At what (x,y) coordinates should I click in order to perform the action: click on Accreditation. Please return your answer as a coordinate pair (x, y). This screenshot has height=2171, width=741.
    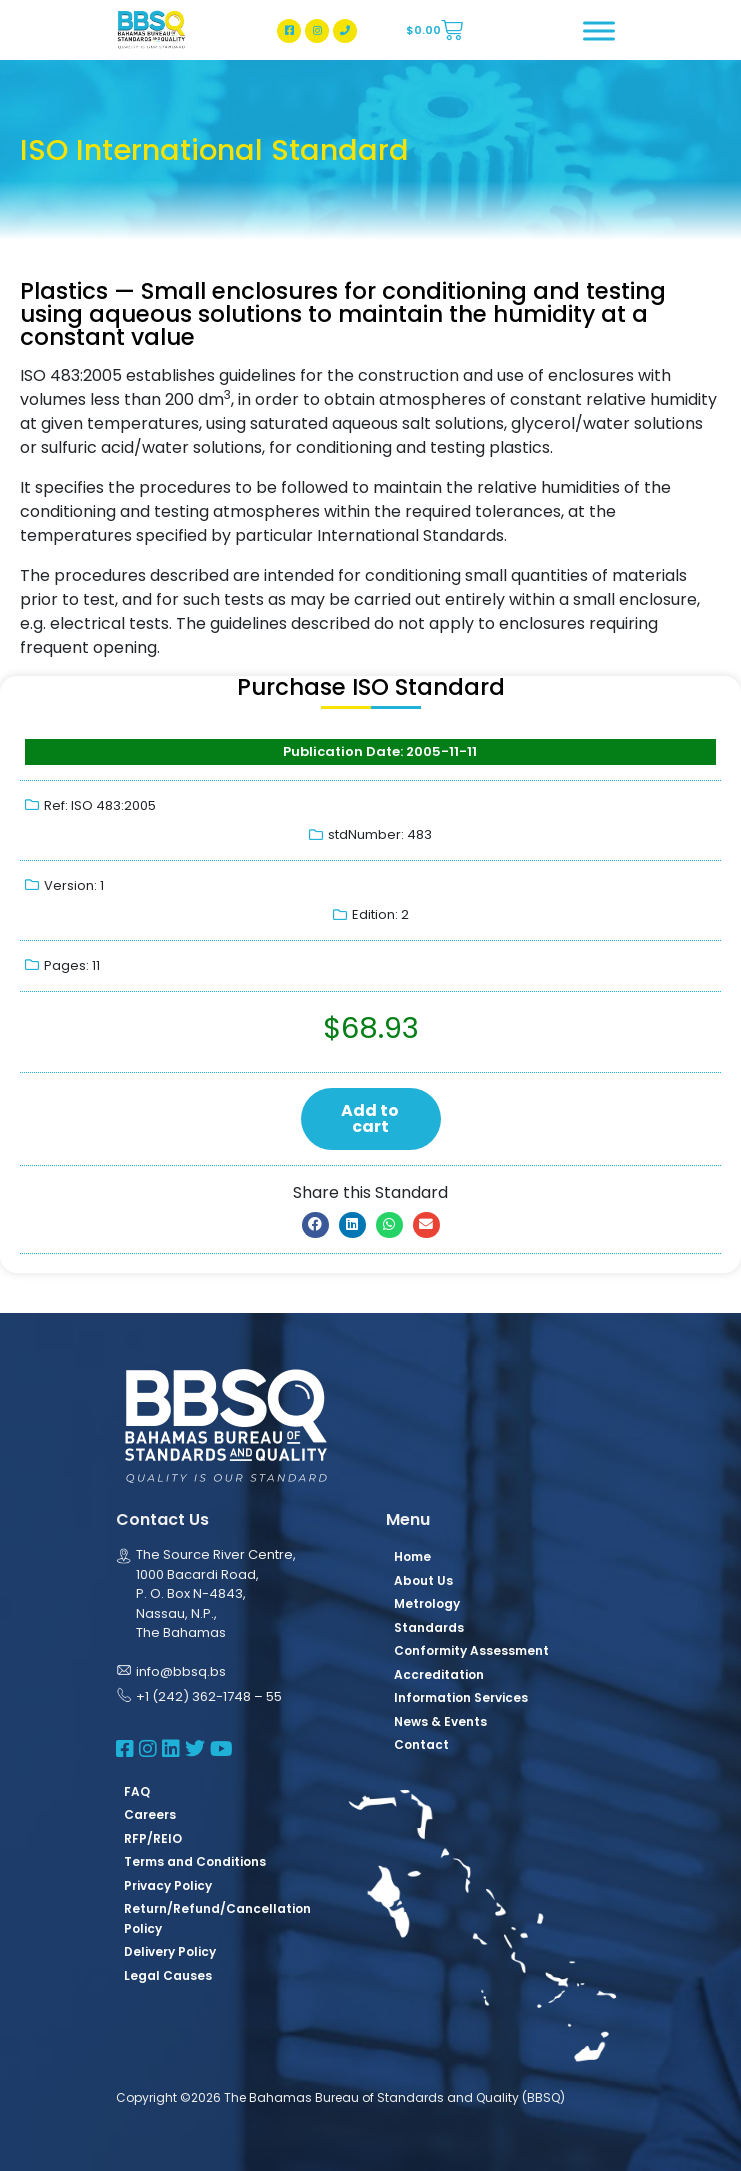
    Looking at the image, I should click on (439, 1674).